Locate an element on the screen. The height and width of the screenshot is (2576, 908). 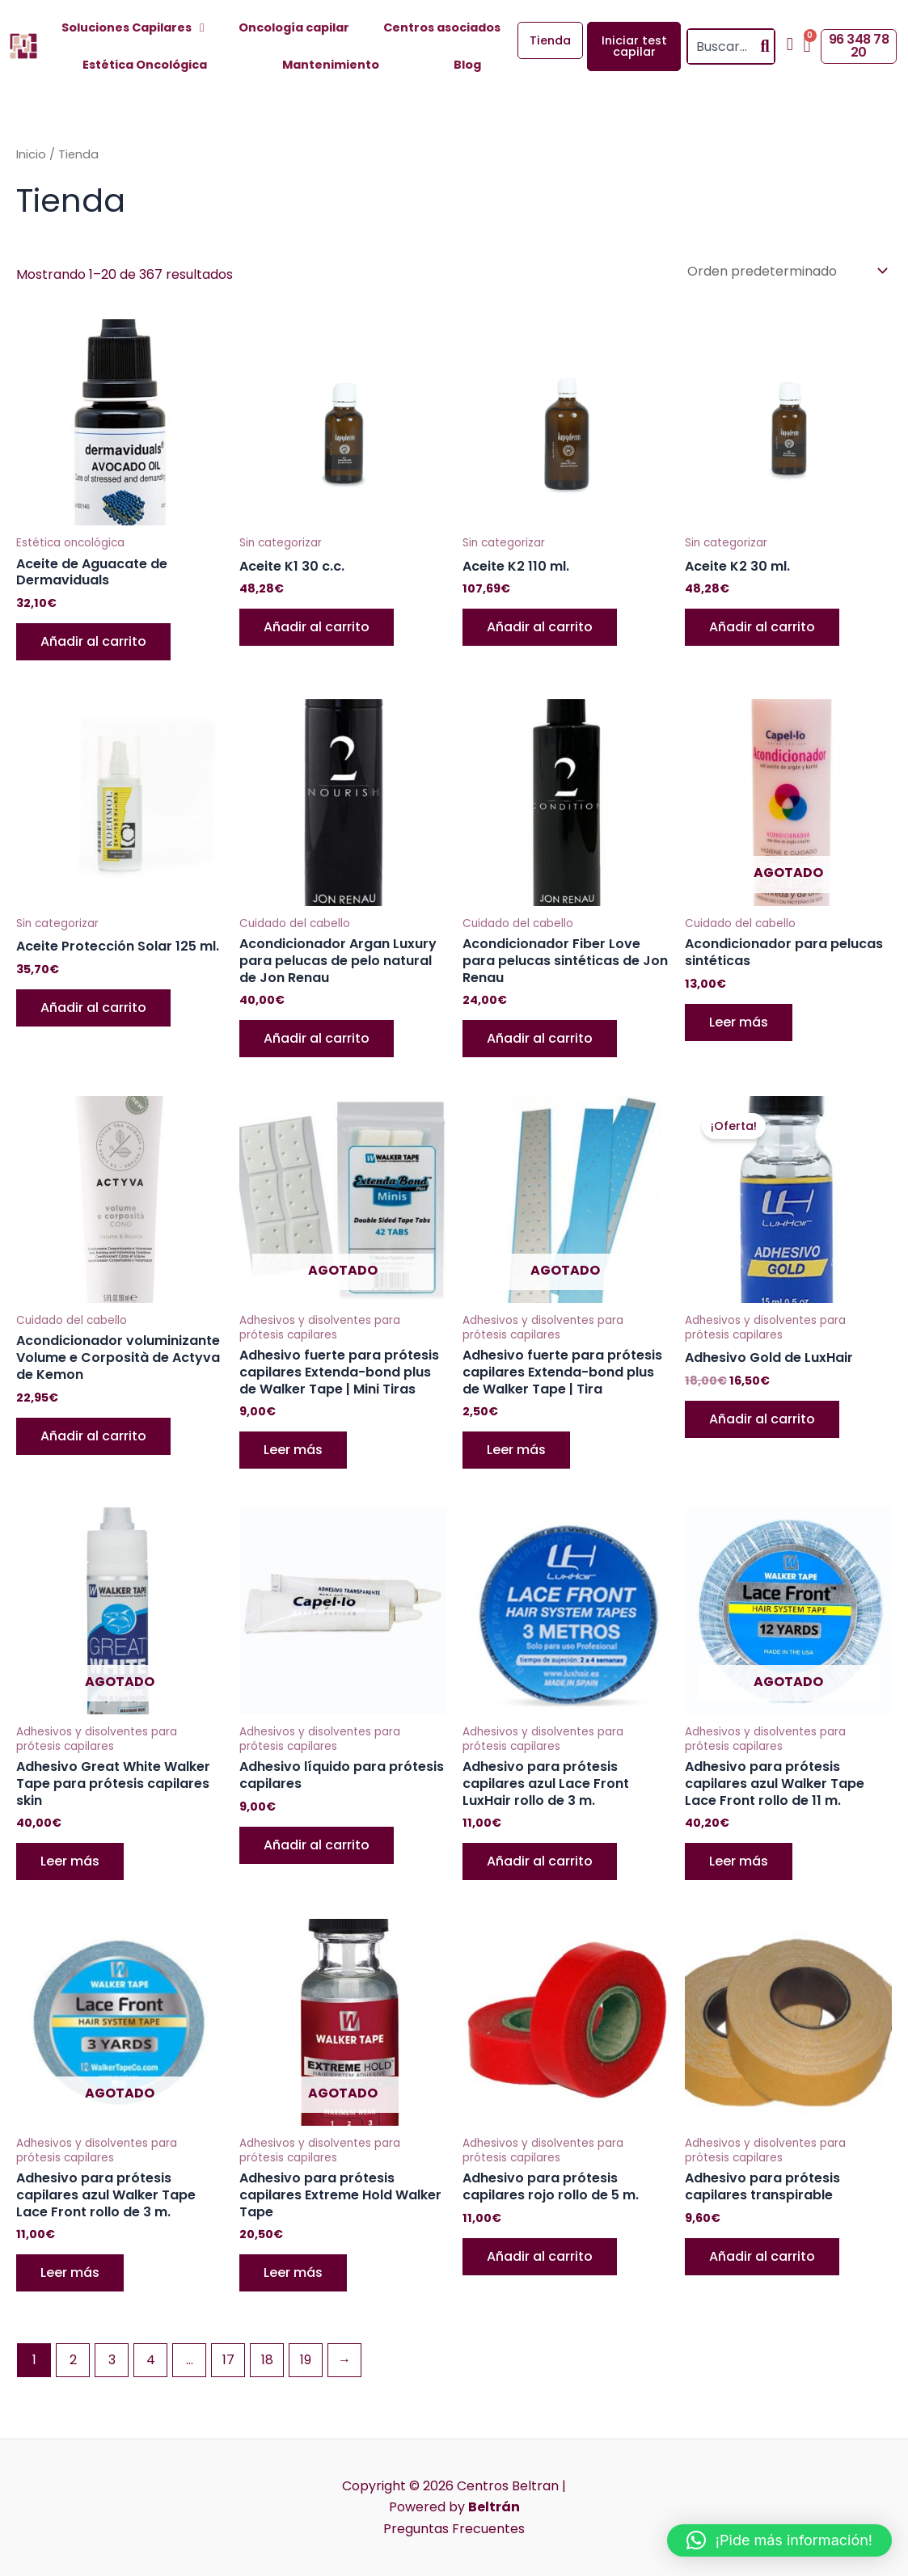
Inicio is located at coordinates (31, 154).